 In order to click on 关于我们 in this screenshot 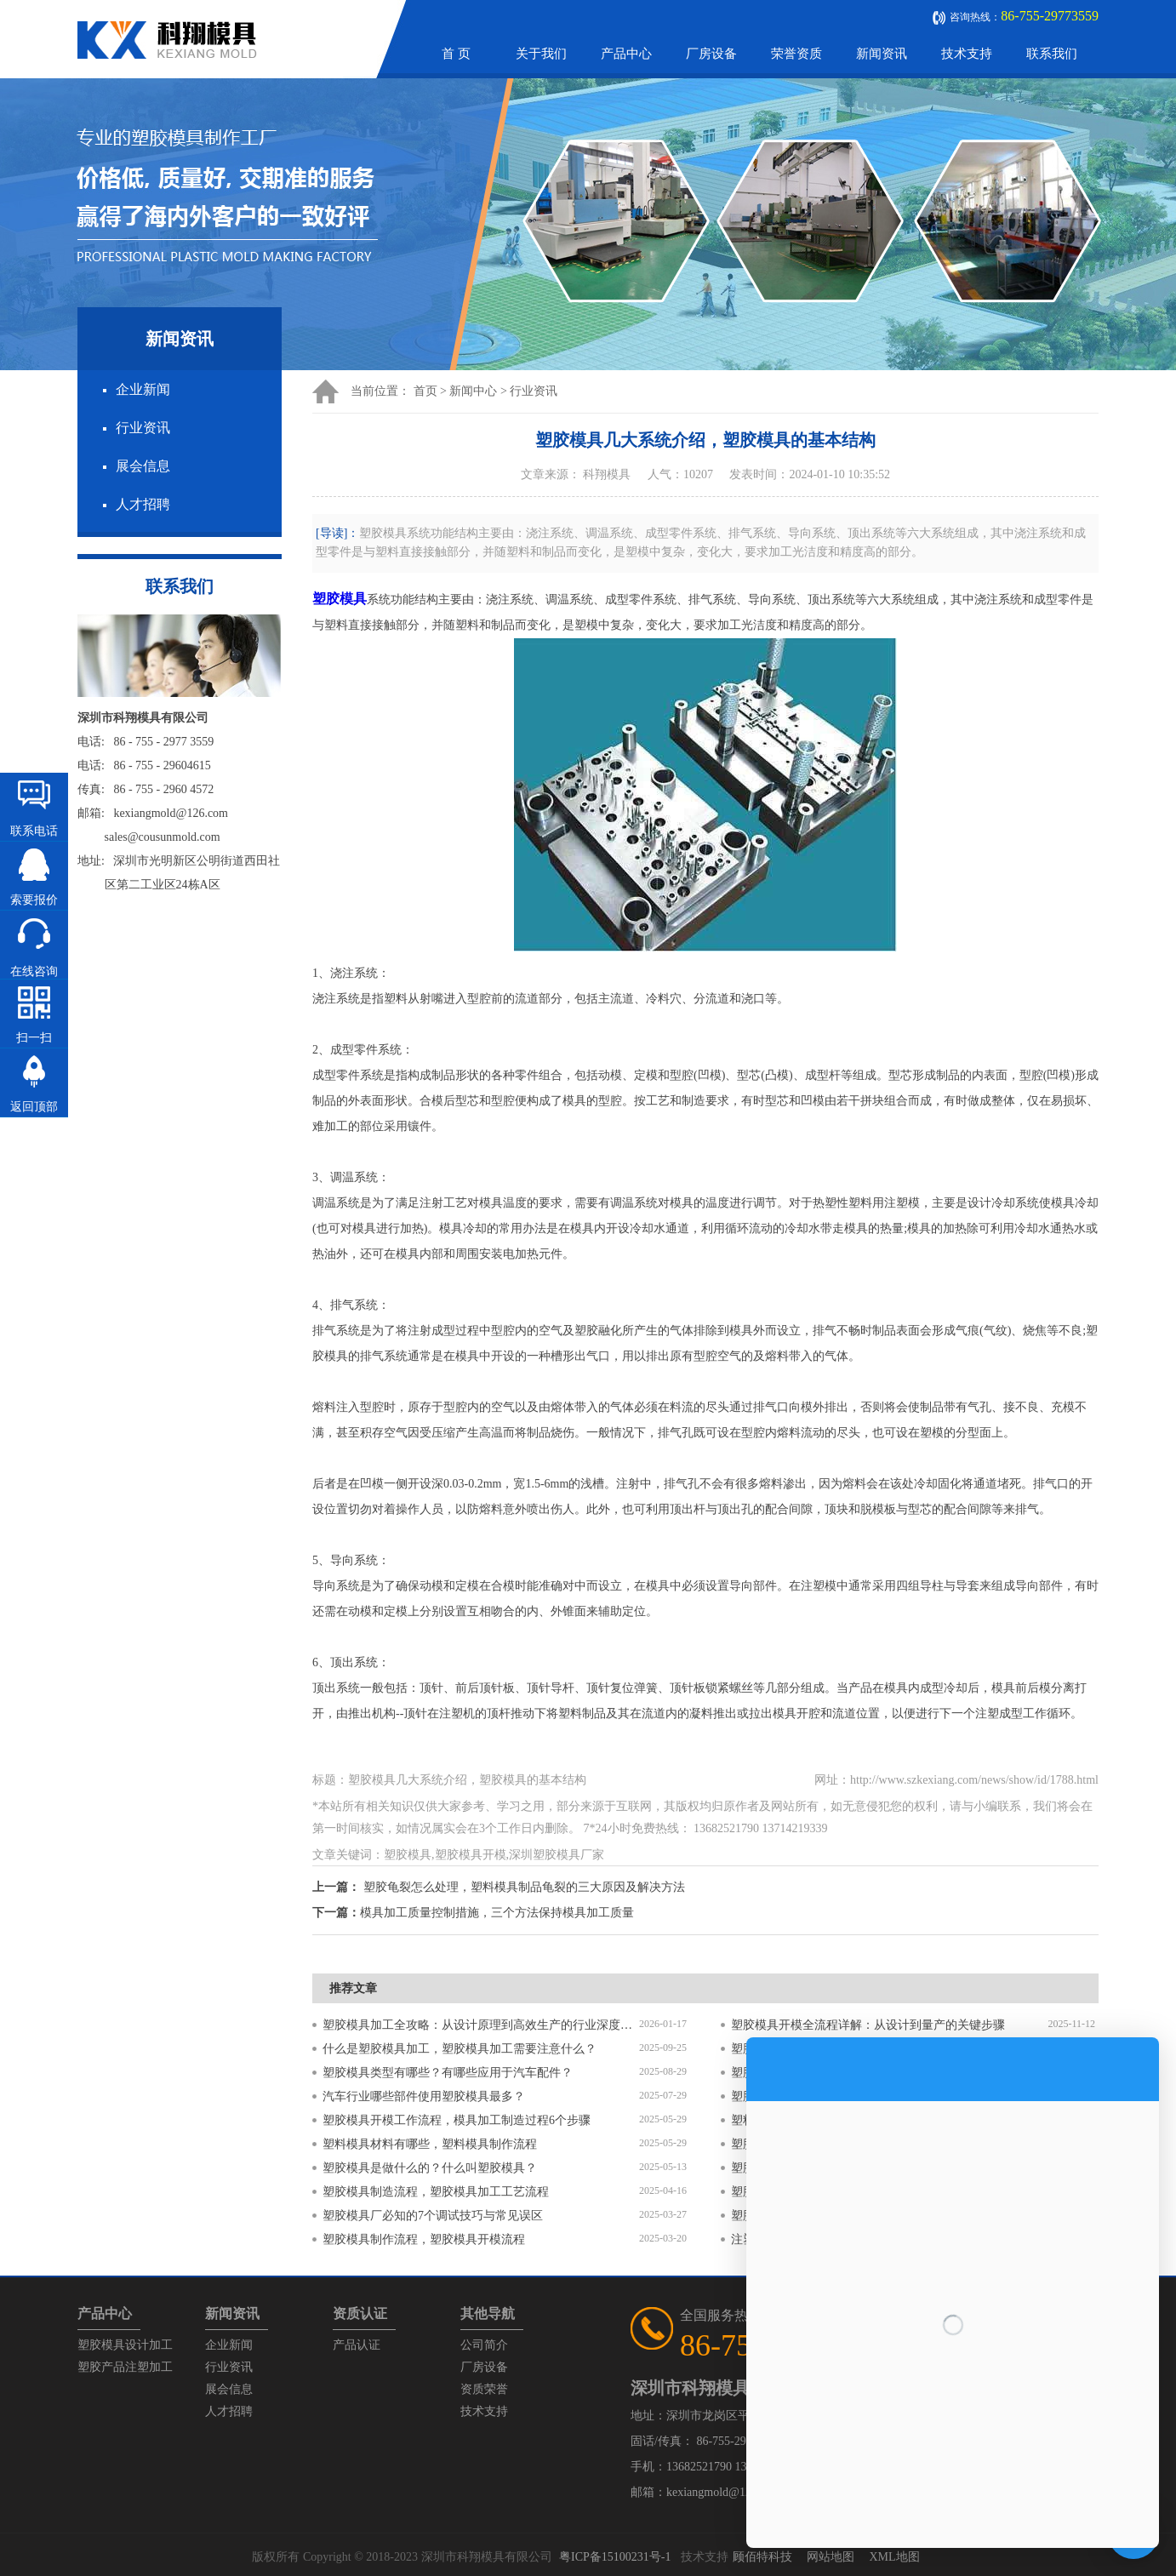, I will do `click(541, 53)`.